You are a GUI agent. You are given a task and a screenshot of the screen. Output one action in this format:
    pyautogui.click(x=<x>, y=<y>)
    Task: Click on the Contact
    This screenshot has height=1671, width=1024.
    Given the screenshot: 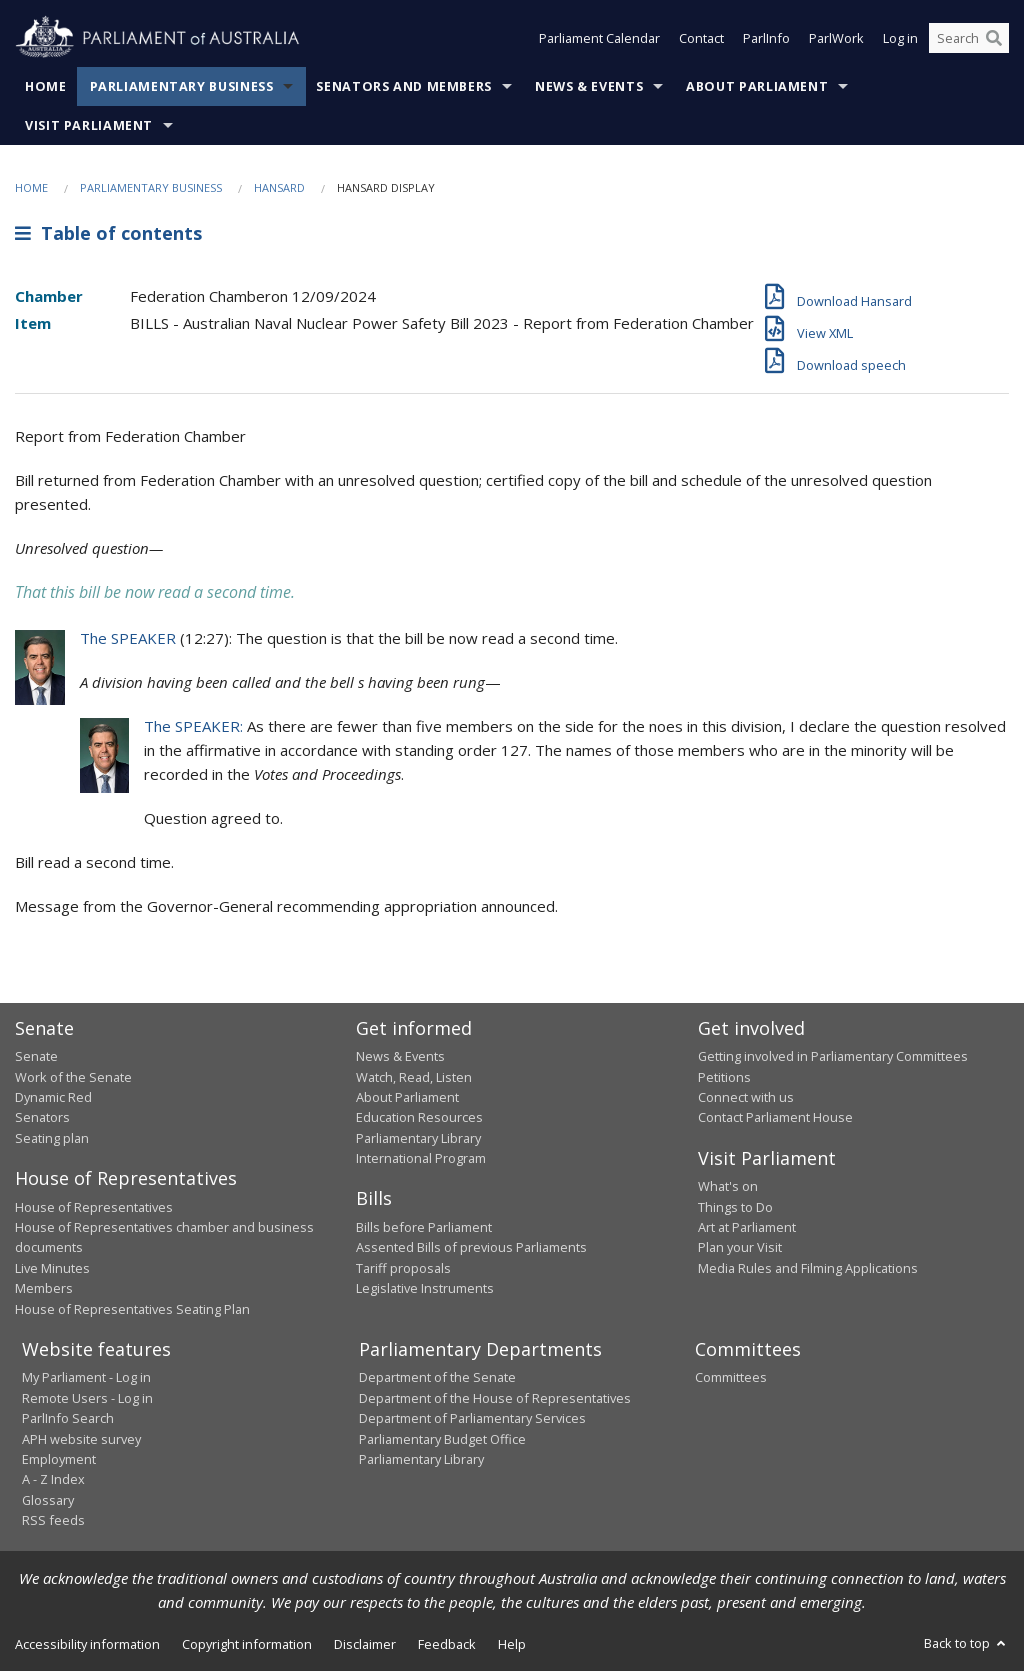 What is the action you would take?
    pyautogui.click(x=701, y=38)
    